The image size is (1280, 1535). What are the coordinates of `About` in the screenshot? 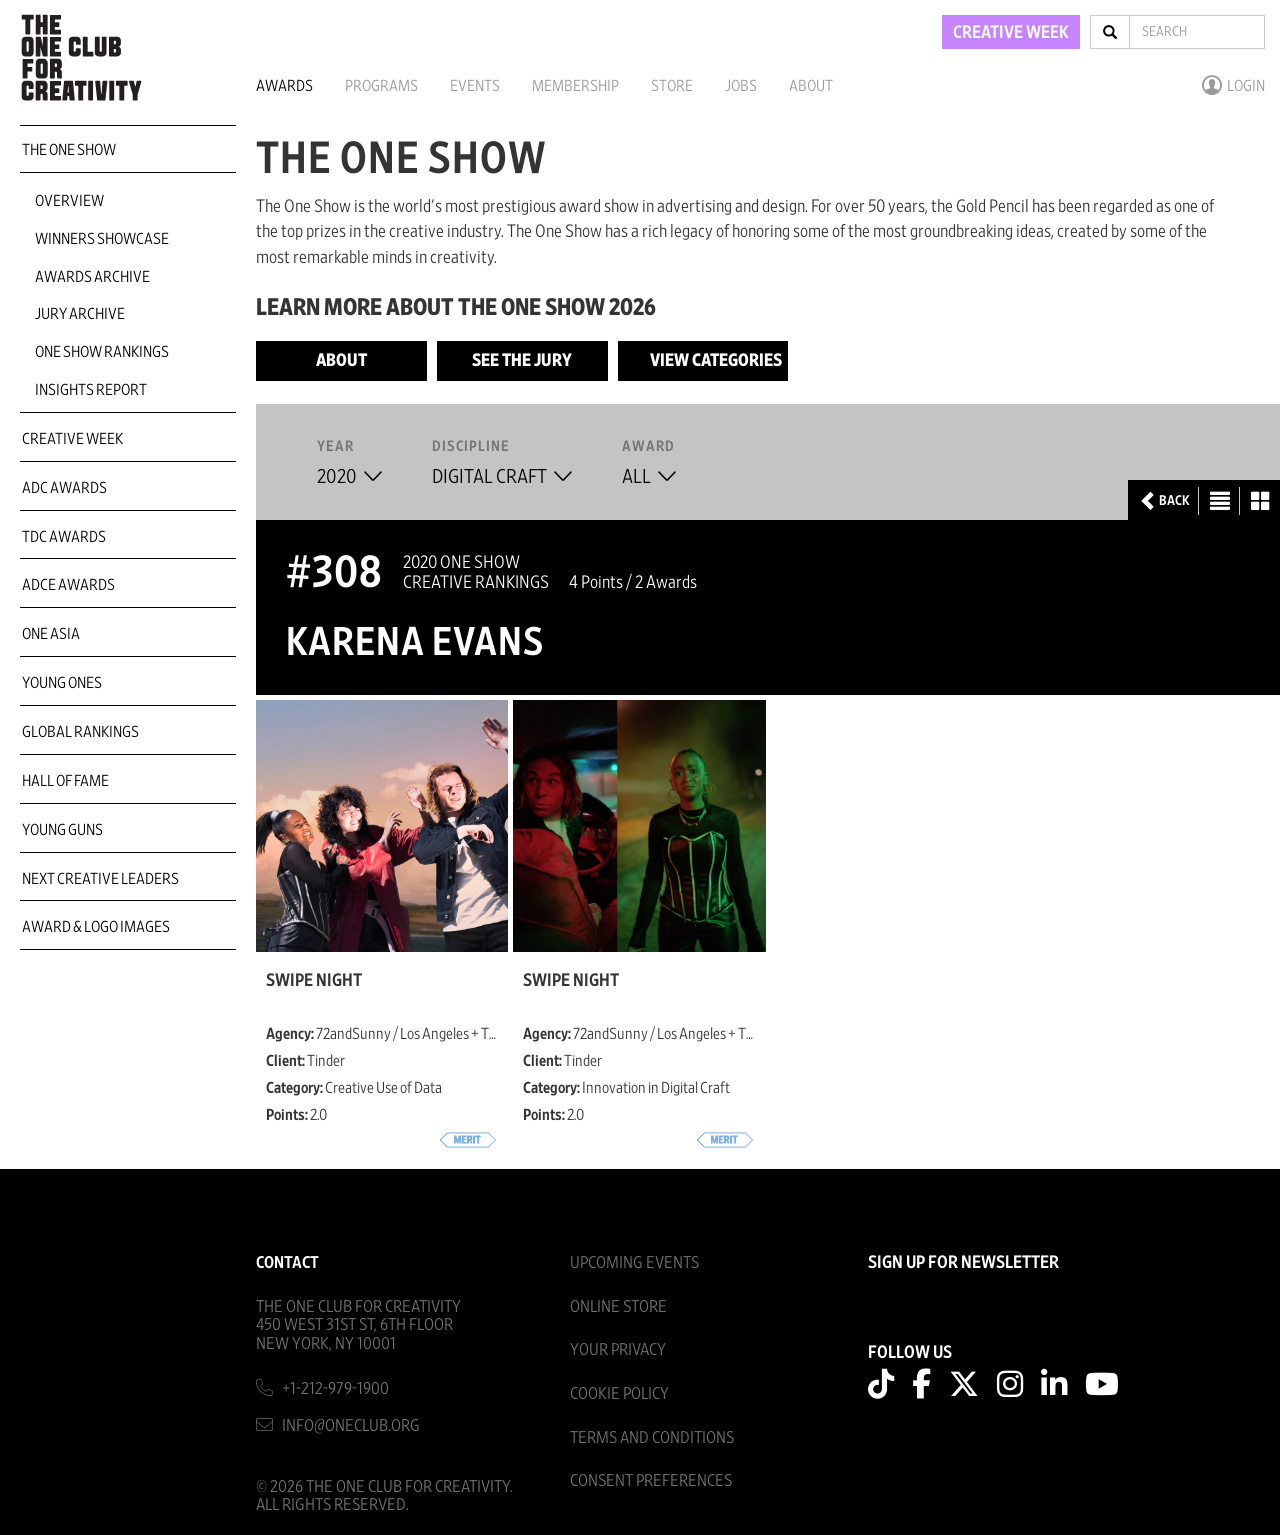 It's located at (811, 86).